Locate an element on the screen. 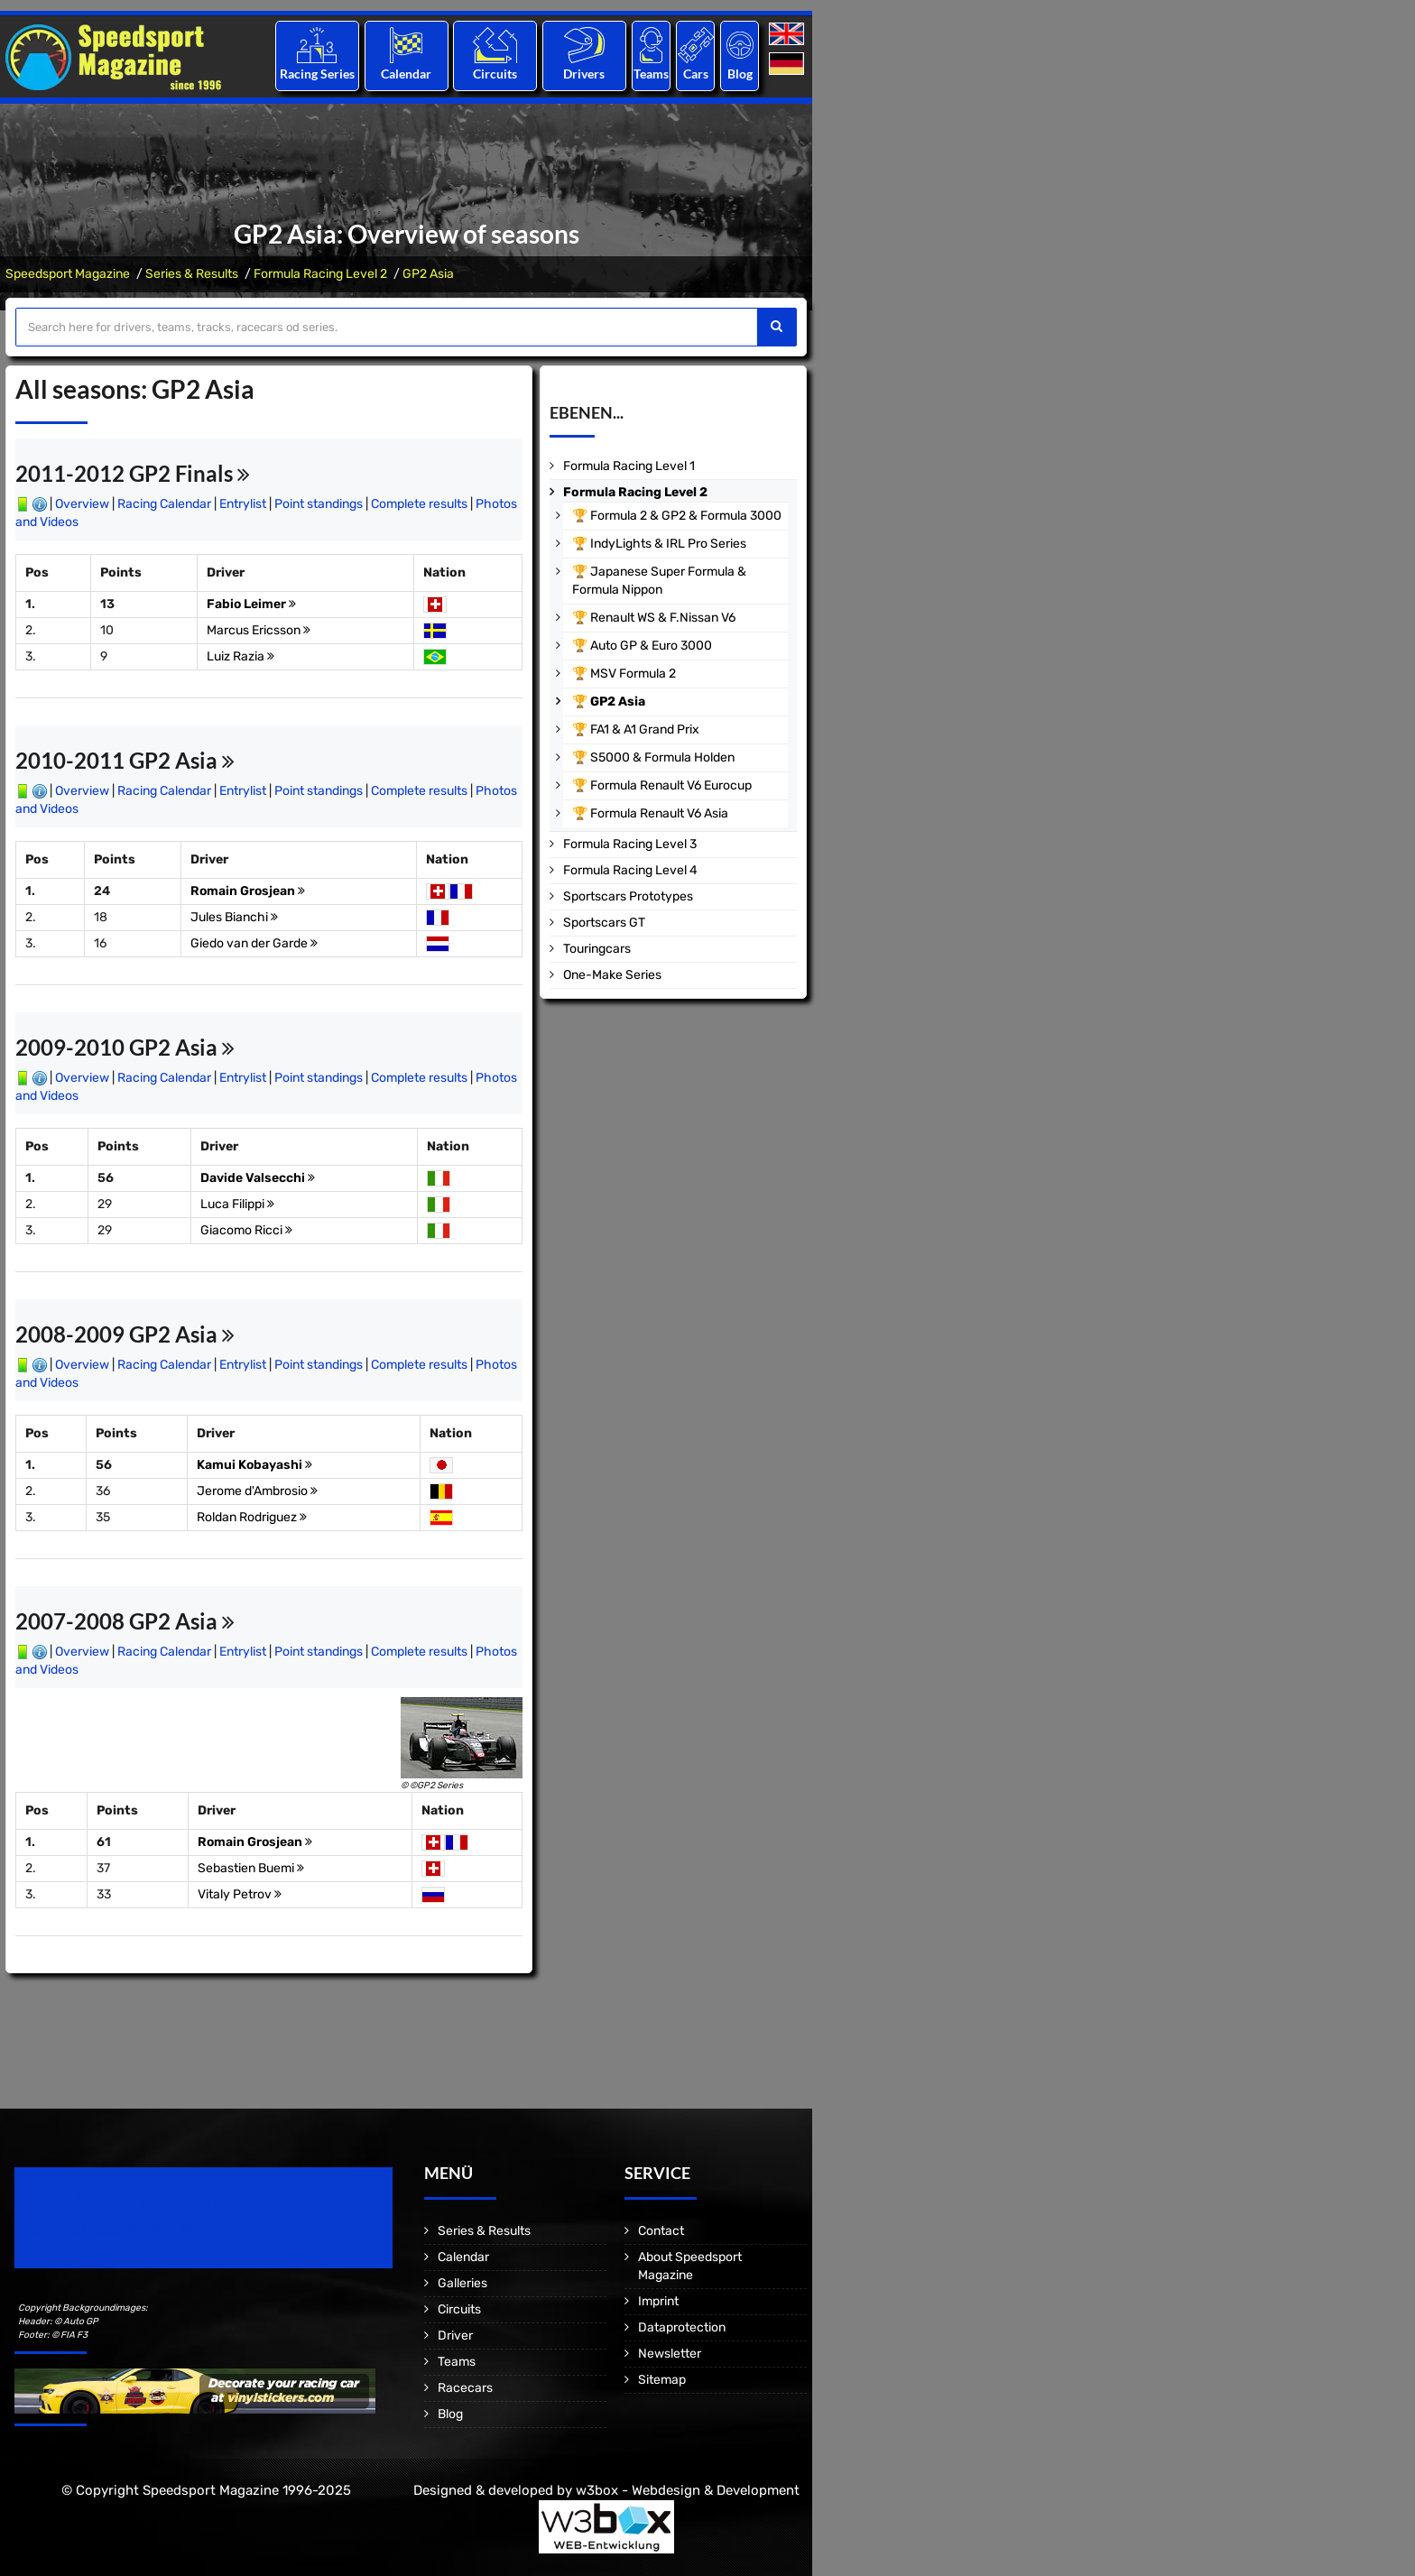 This screenshot has width=1415, height=2576. 2008-2009 GP2 Asia is located at coordinates (125, 1334).